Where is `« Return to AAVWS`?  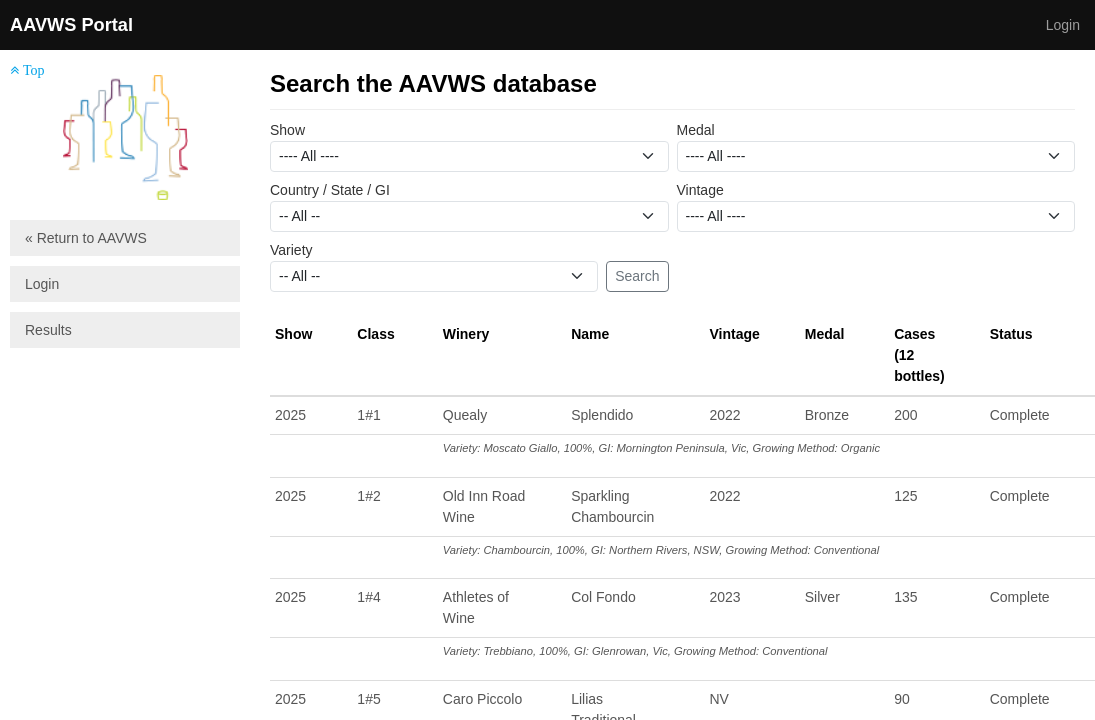 « Return to AAVWS is located at coordinates (86, 238).